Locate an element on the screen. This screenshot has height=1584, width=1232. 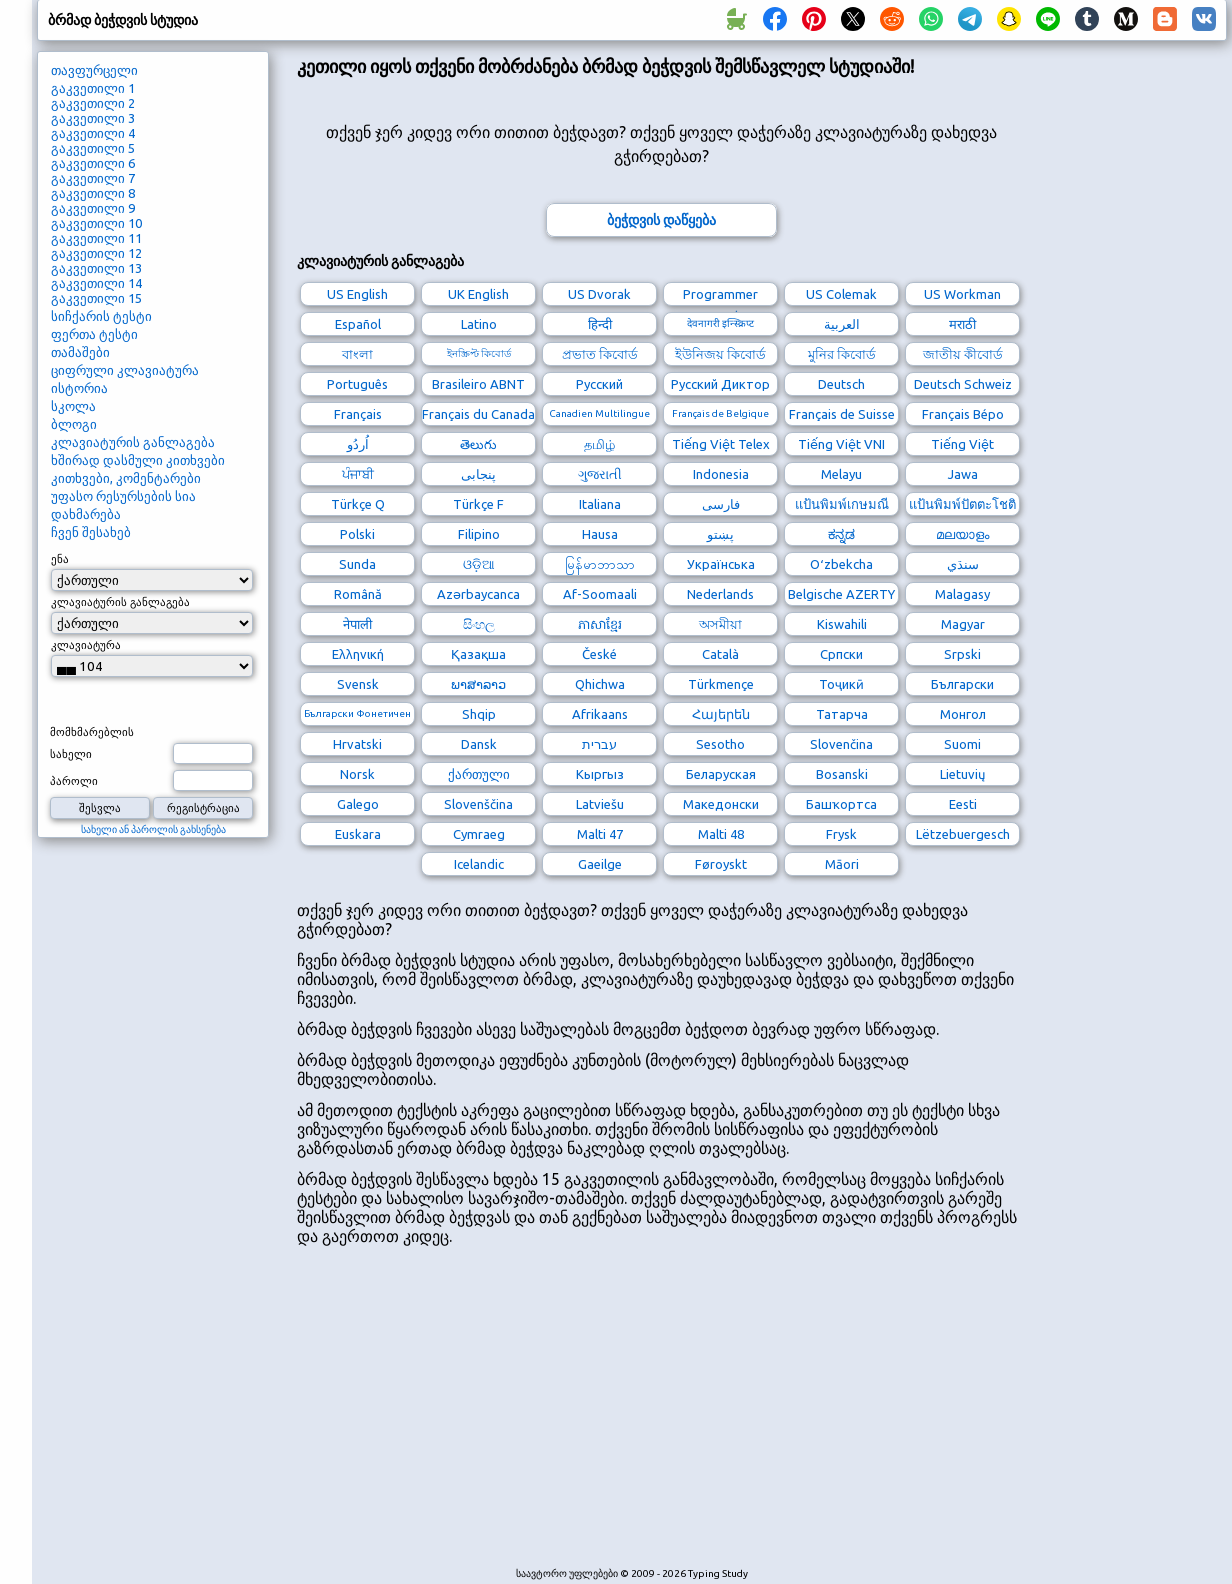
გაკვეთილი 3 is located at coordinates (93, 118).